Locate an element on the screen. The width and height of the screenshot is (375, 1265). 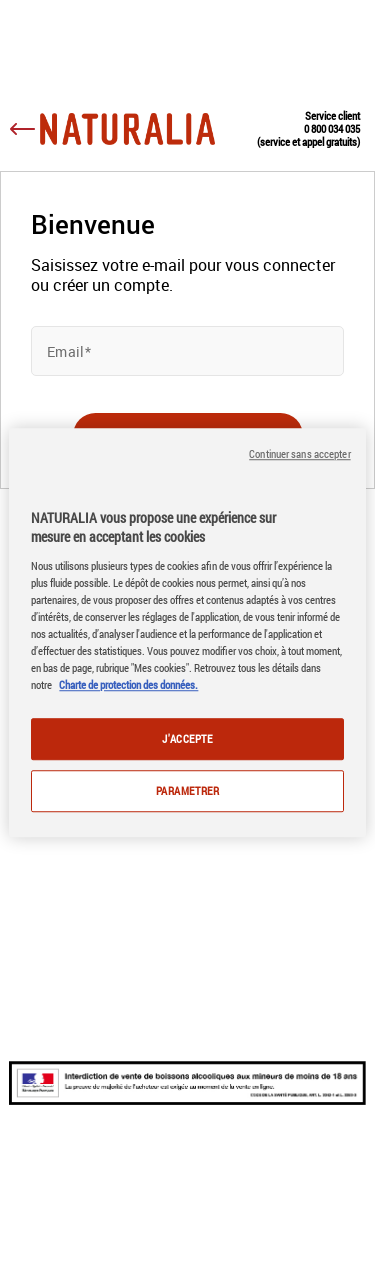
Conditions générales et mentions légales is located at coordinates (181, 1192).